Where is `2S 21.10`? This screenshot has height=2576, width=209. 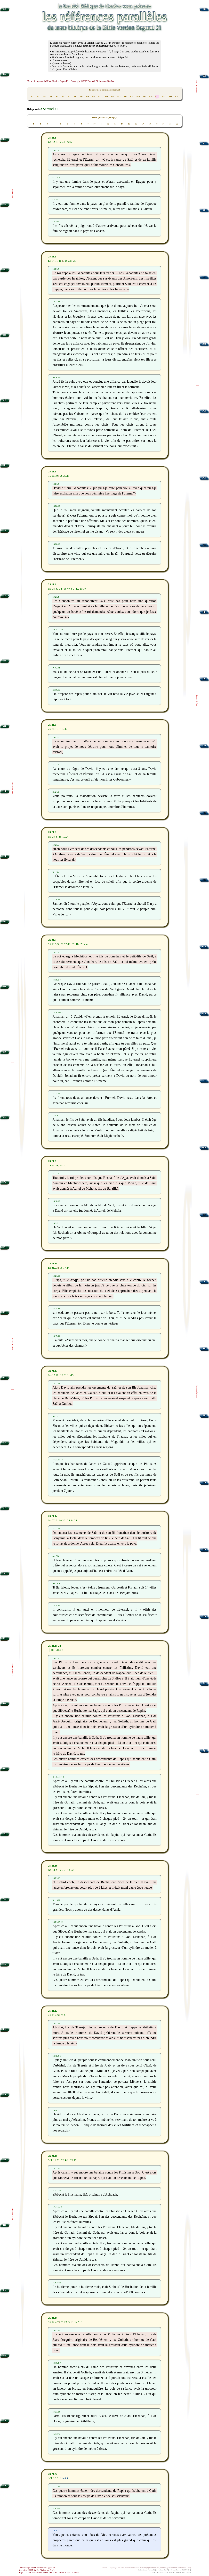
2S 21.10 is located at coordinates (52, 1263).